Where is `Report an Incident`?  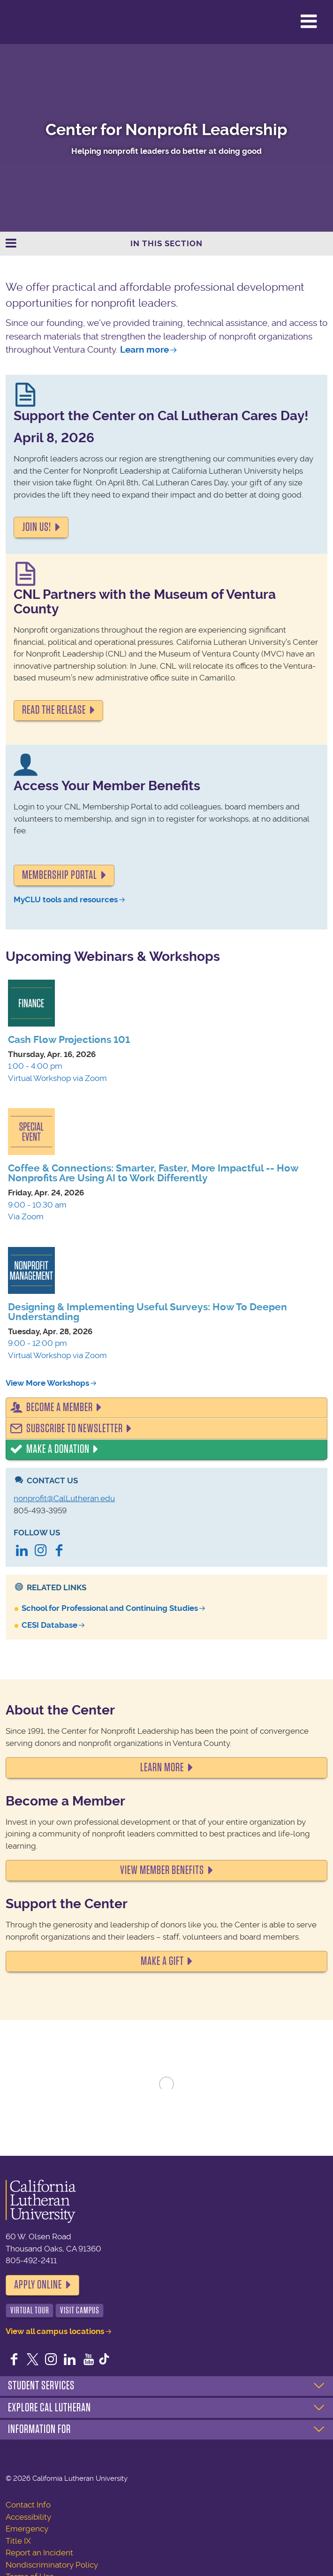
Report an Incident is located at coordinates (39, 2552).